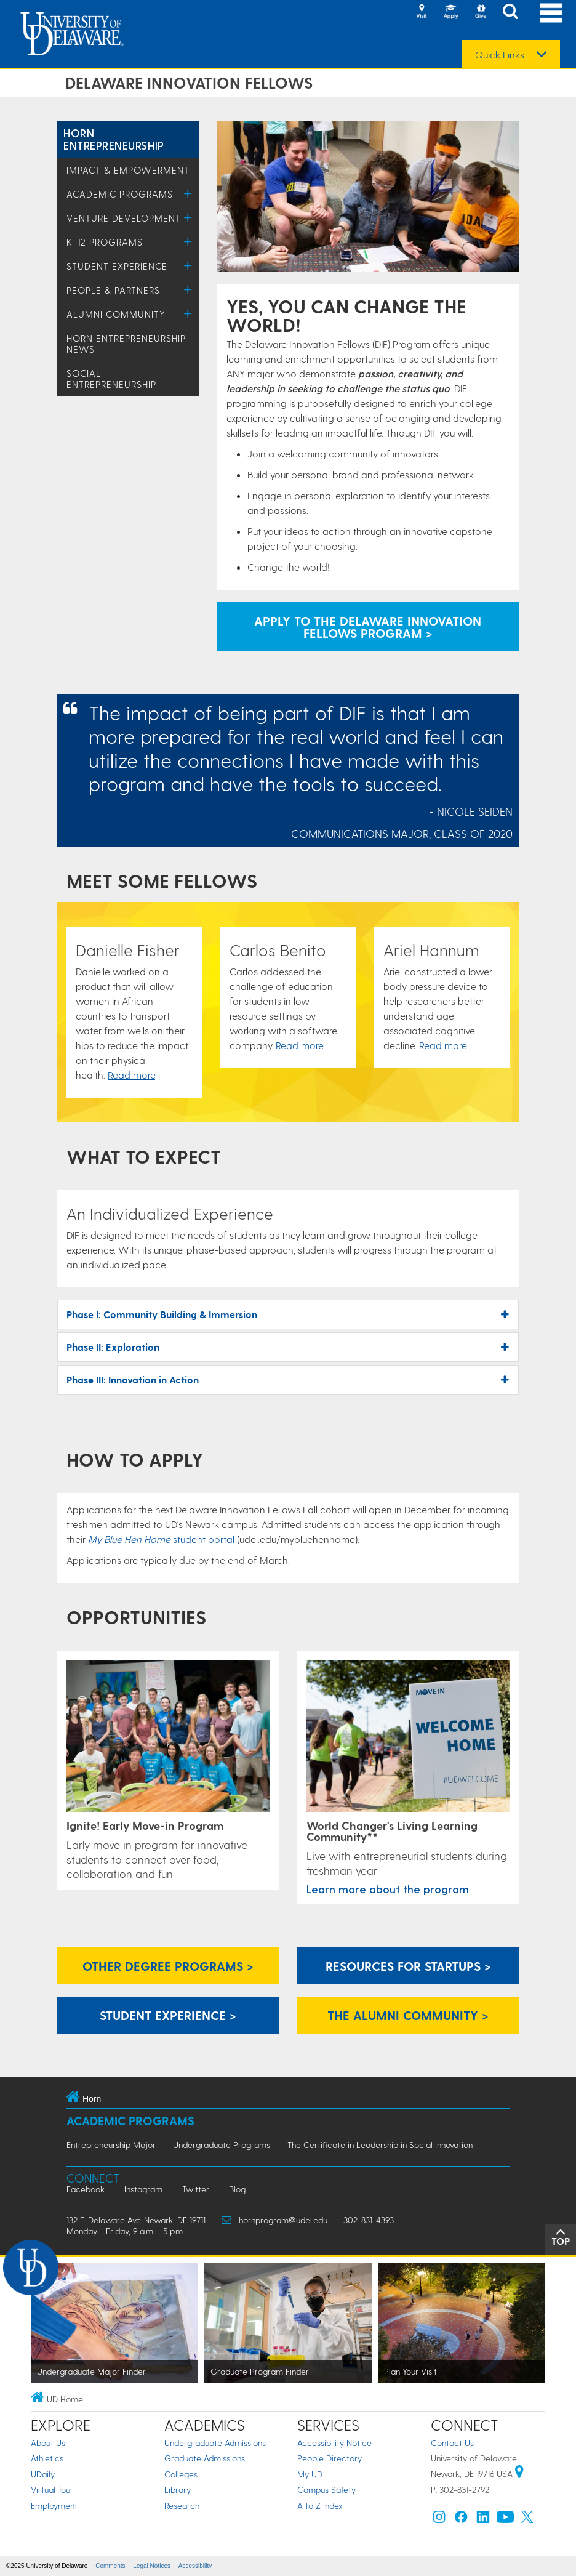 The width and height of the screenshot is (576, 2576). What do you see at coordinates (128, 169) in the screenshot?
I see `Impact & Empowerment` at bounding box center [128, 169].